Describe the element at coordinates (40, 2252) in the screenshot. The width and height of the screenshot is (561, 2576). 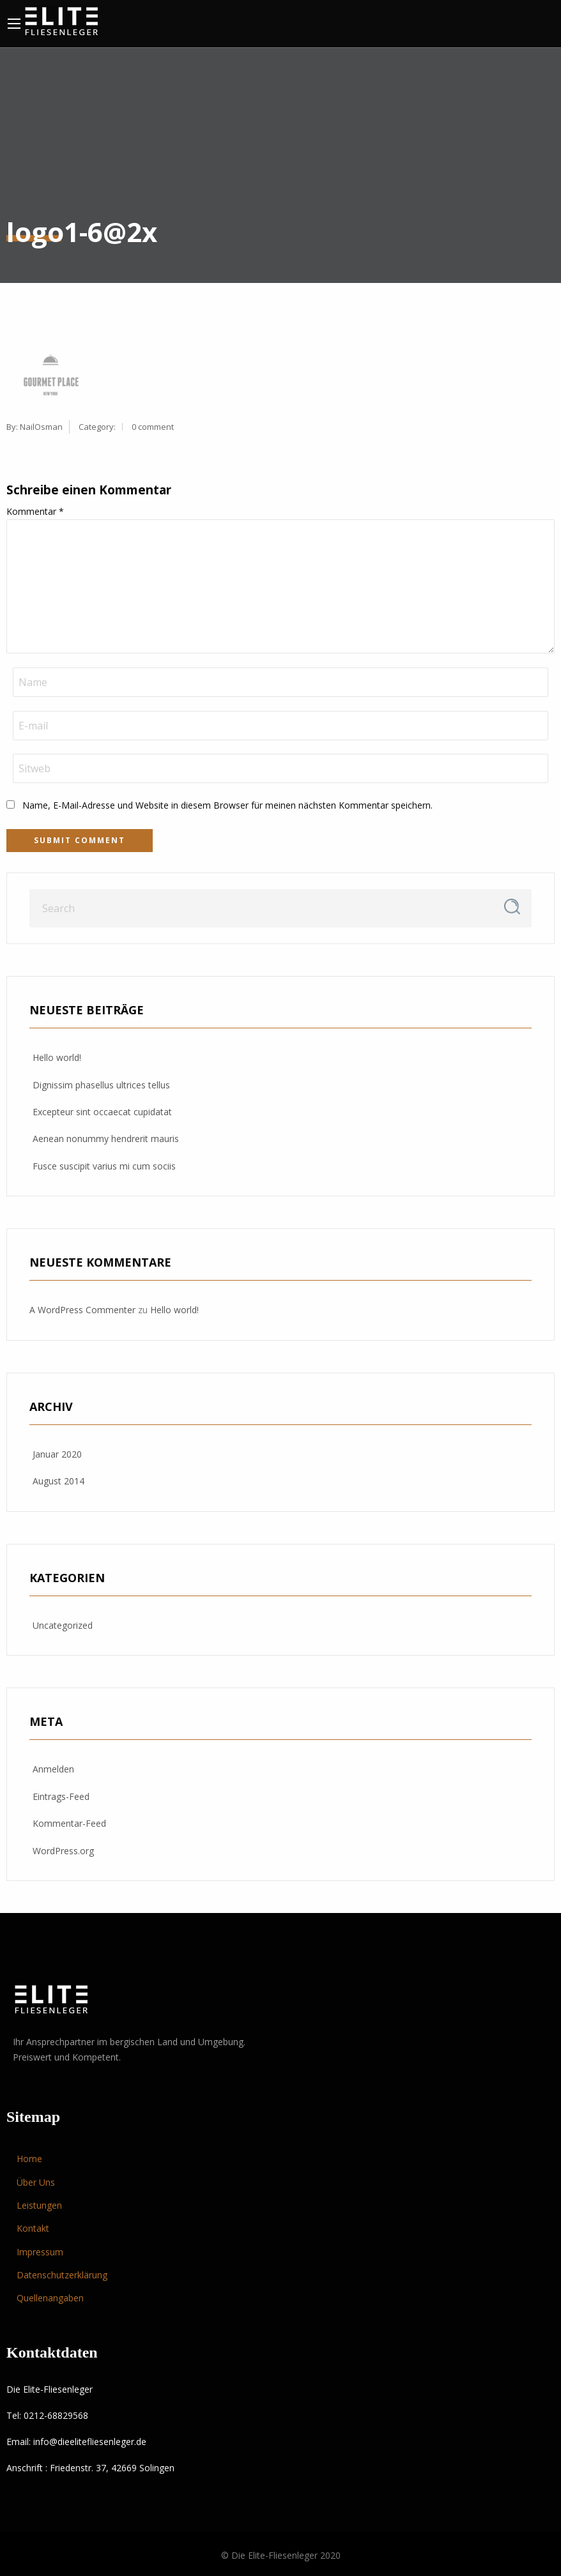
I see `Impressum` at that location.